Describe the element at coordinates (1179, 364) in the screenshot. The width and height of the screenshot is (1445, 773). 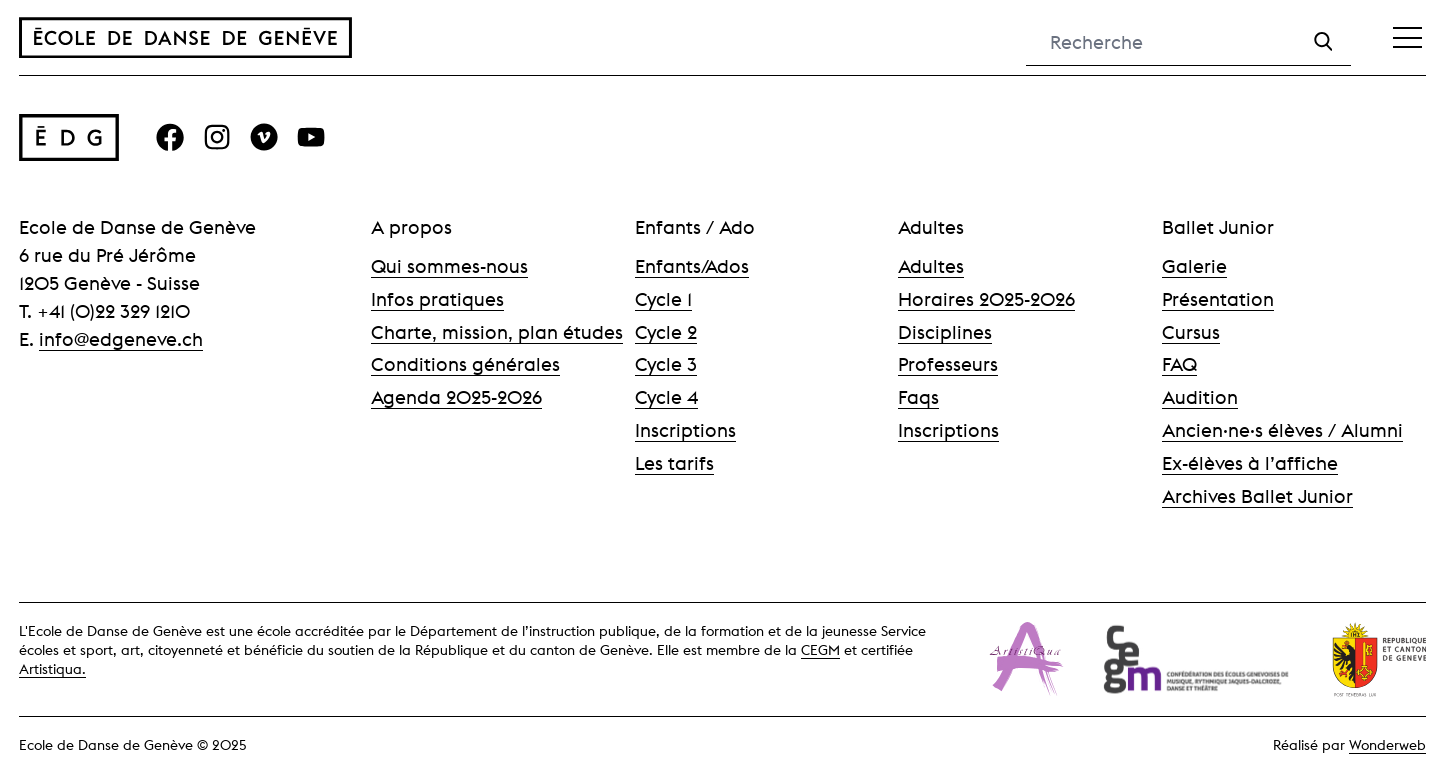
I see `FAQ` at that location.